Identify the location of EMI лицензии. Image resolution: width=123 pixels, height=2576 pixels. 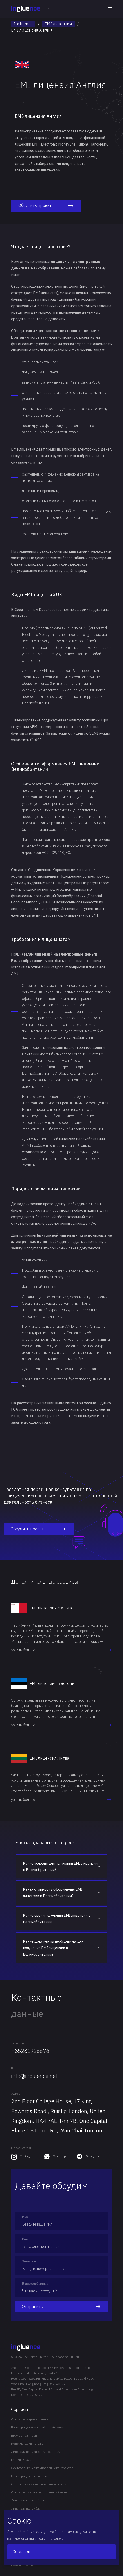
(58, 23).